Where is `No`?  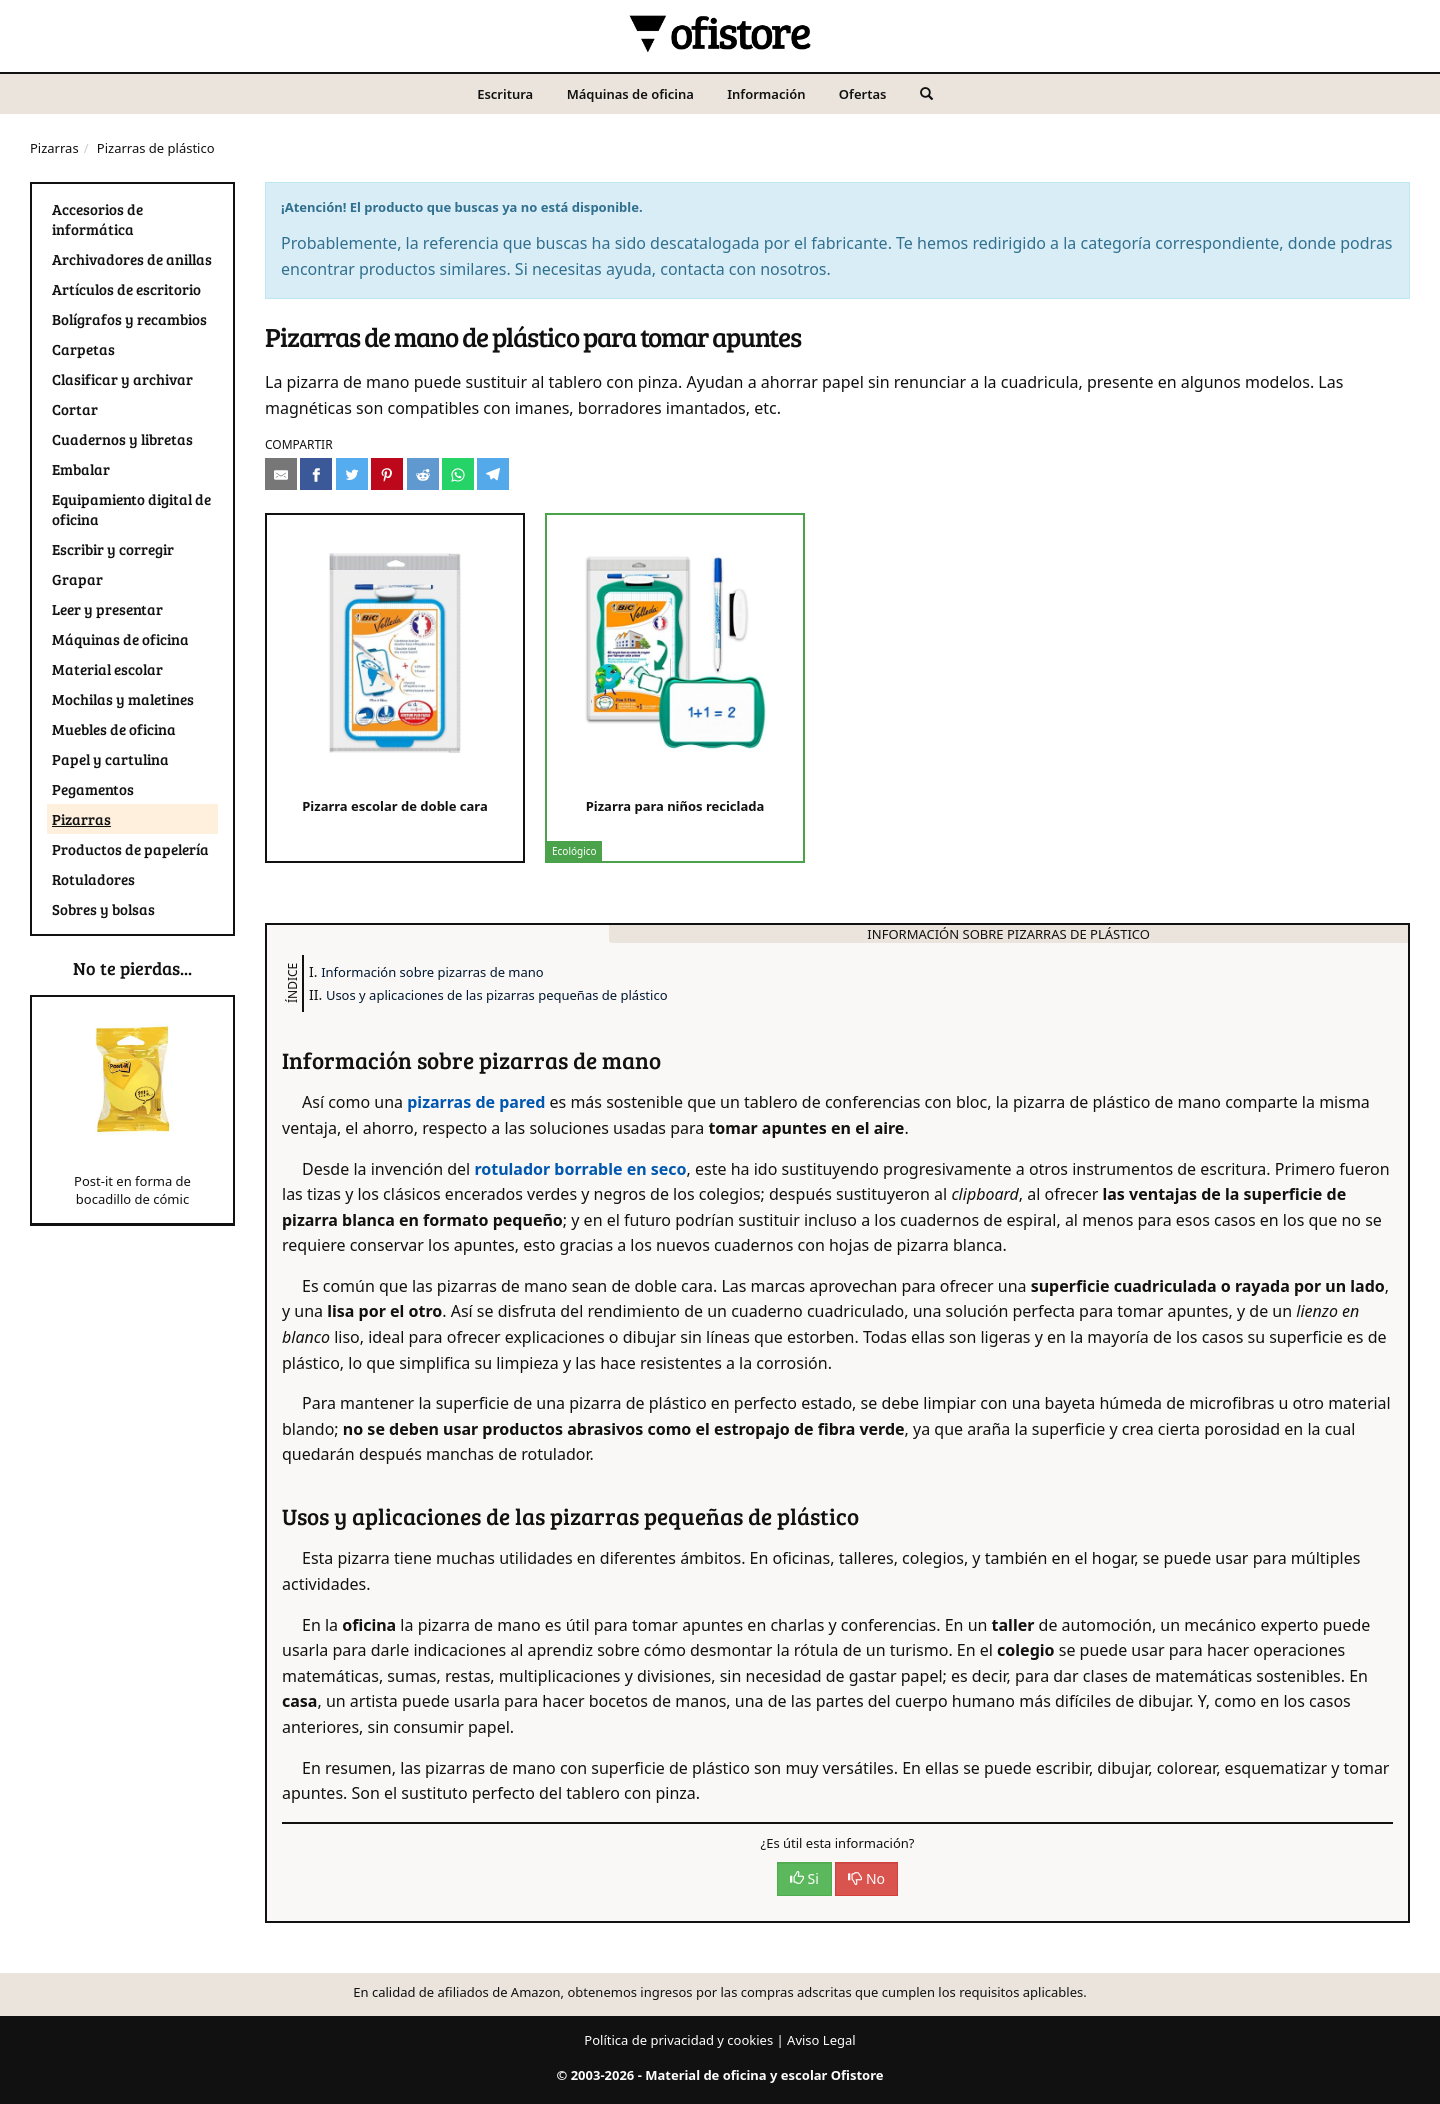 No is located at coordinates (866, 1878).